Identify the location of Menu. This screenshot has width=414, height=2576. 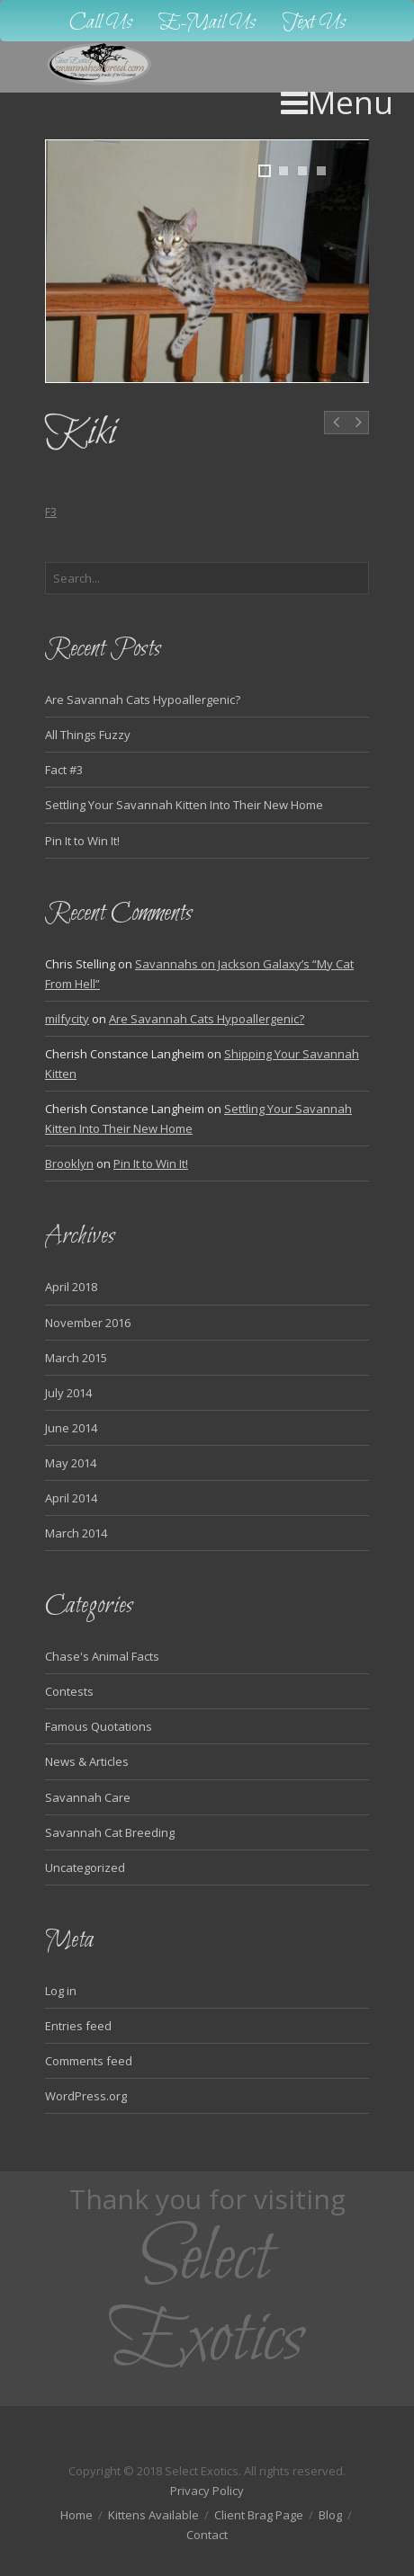
(337, 102).